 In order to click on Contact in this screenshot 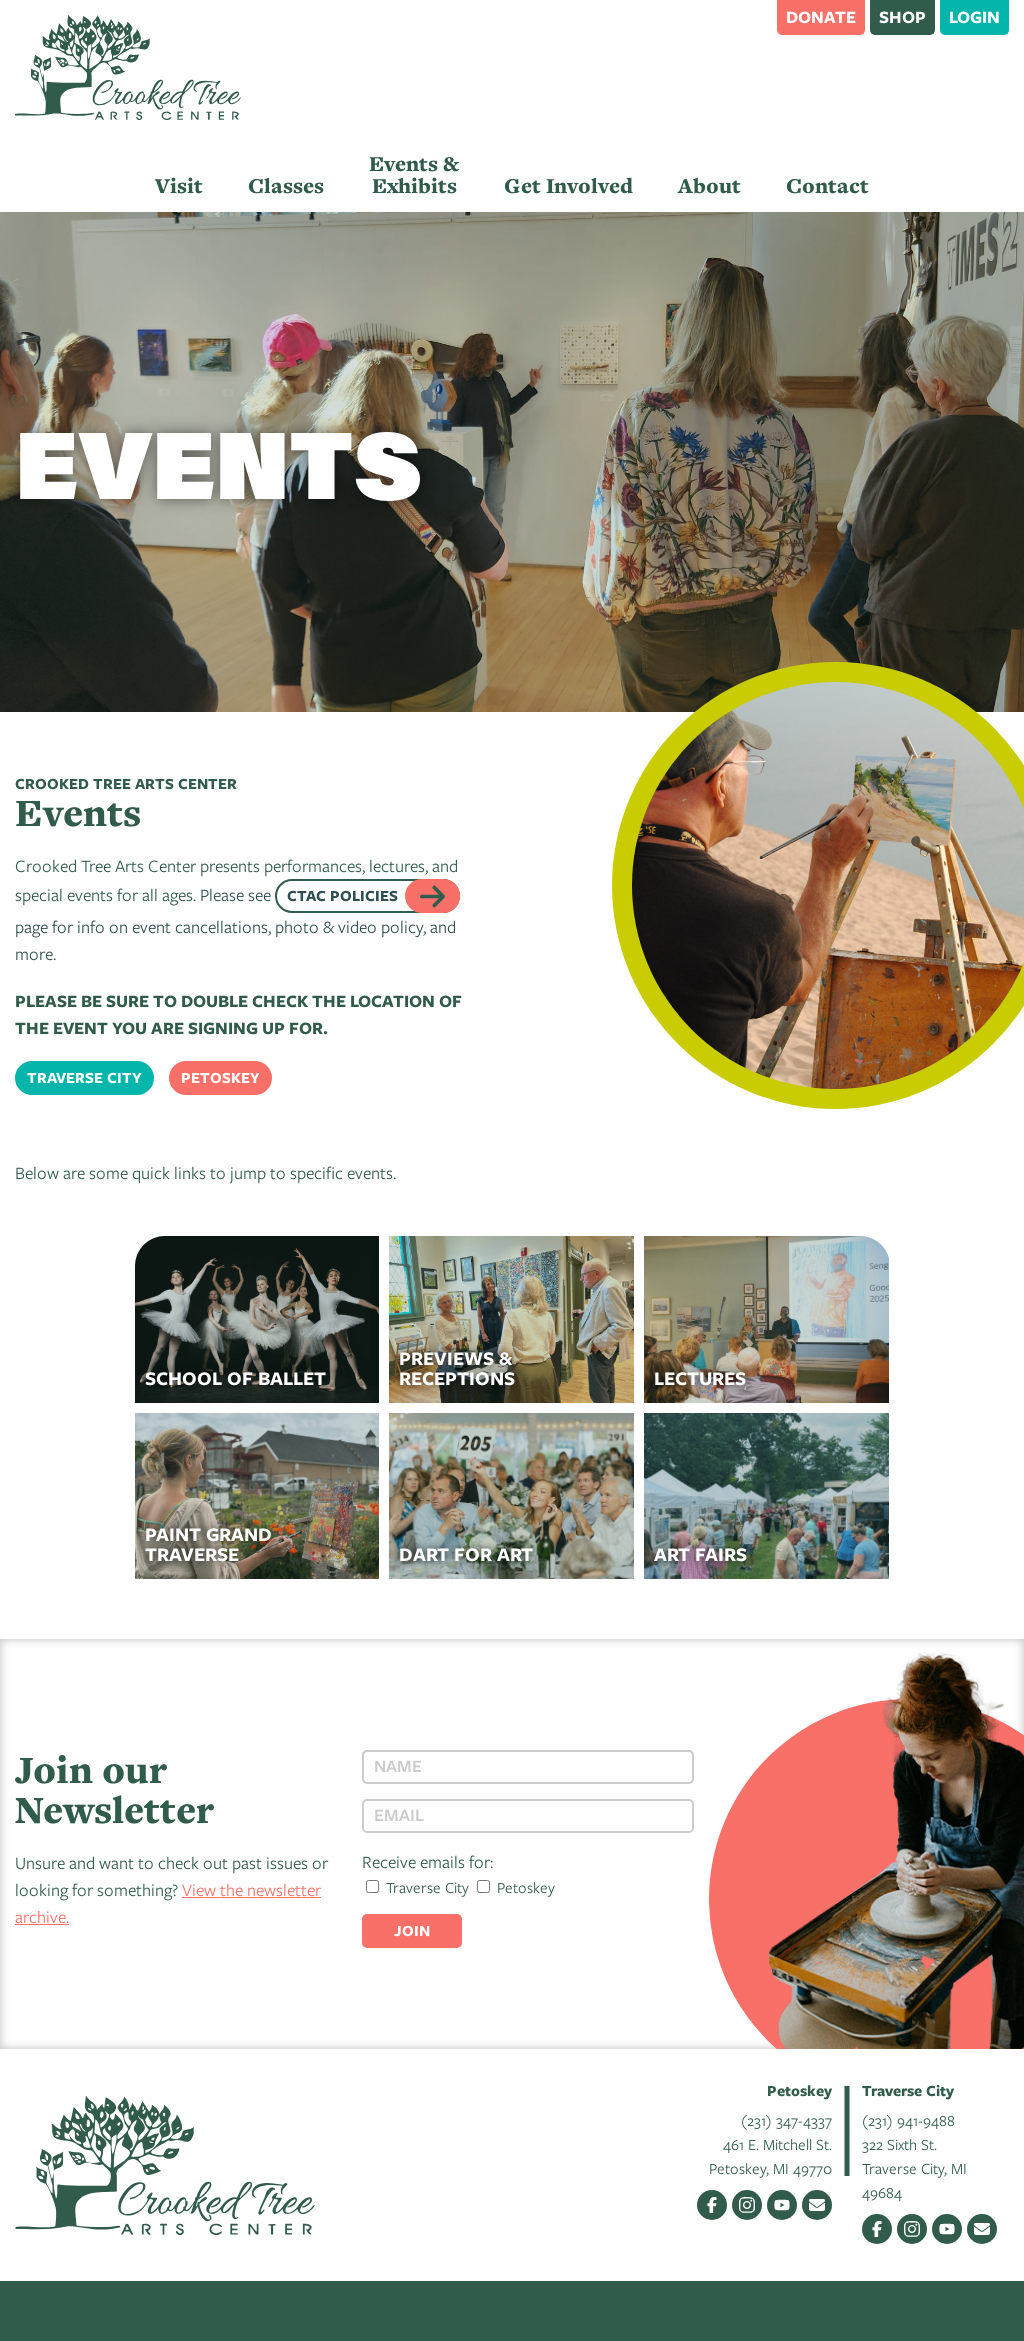, I will do `click(827, 185)`.